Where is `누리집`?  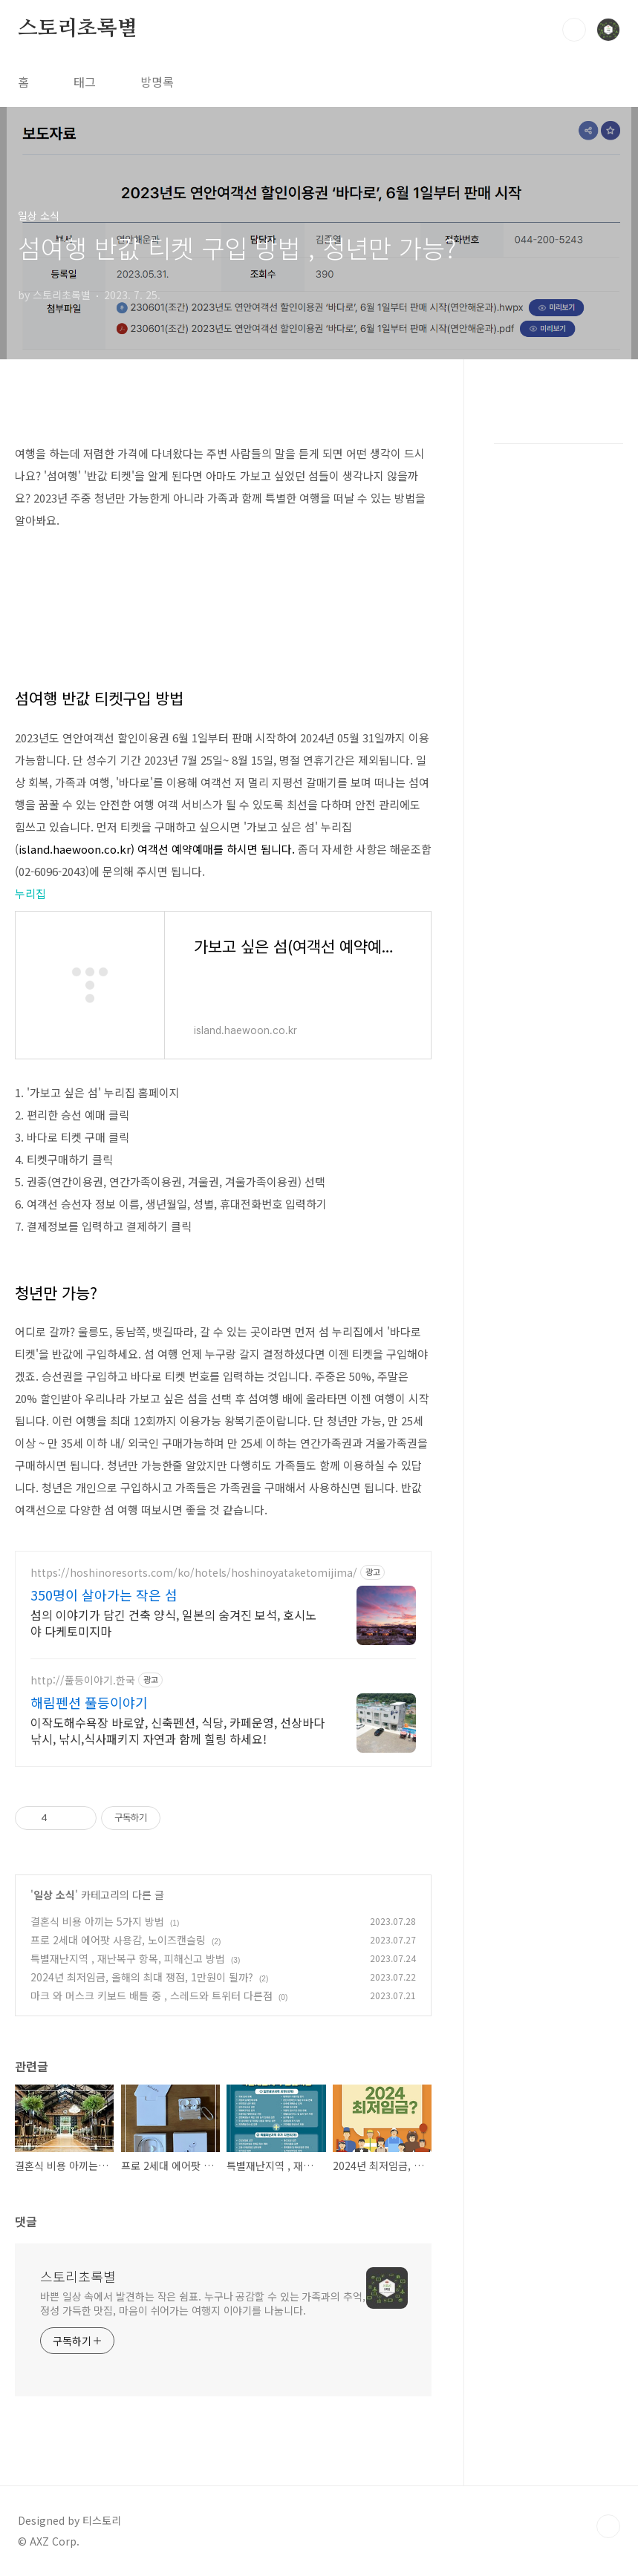 누리집 is located at coordinates (30, 893).